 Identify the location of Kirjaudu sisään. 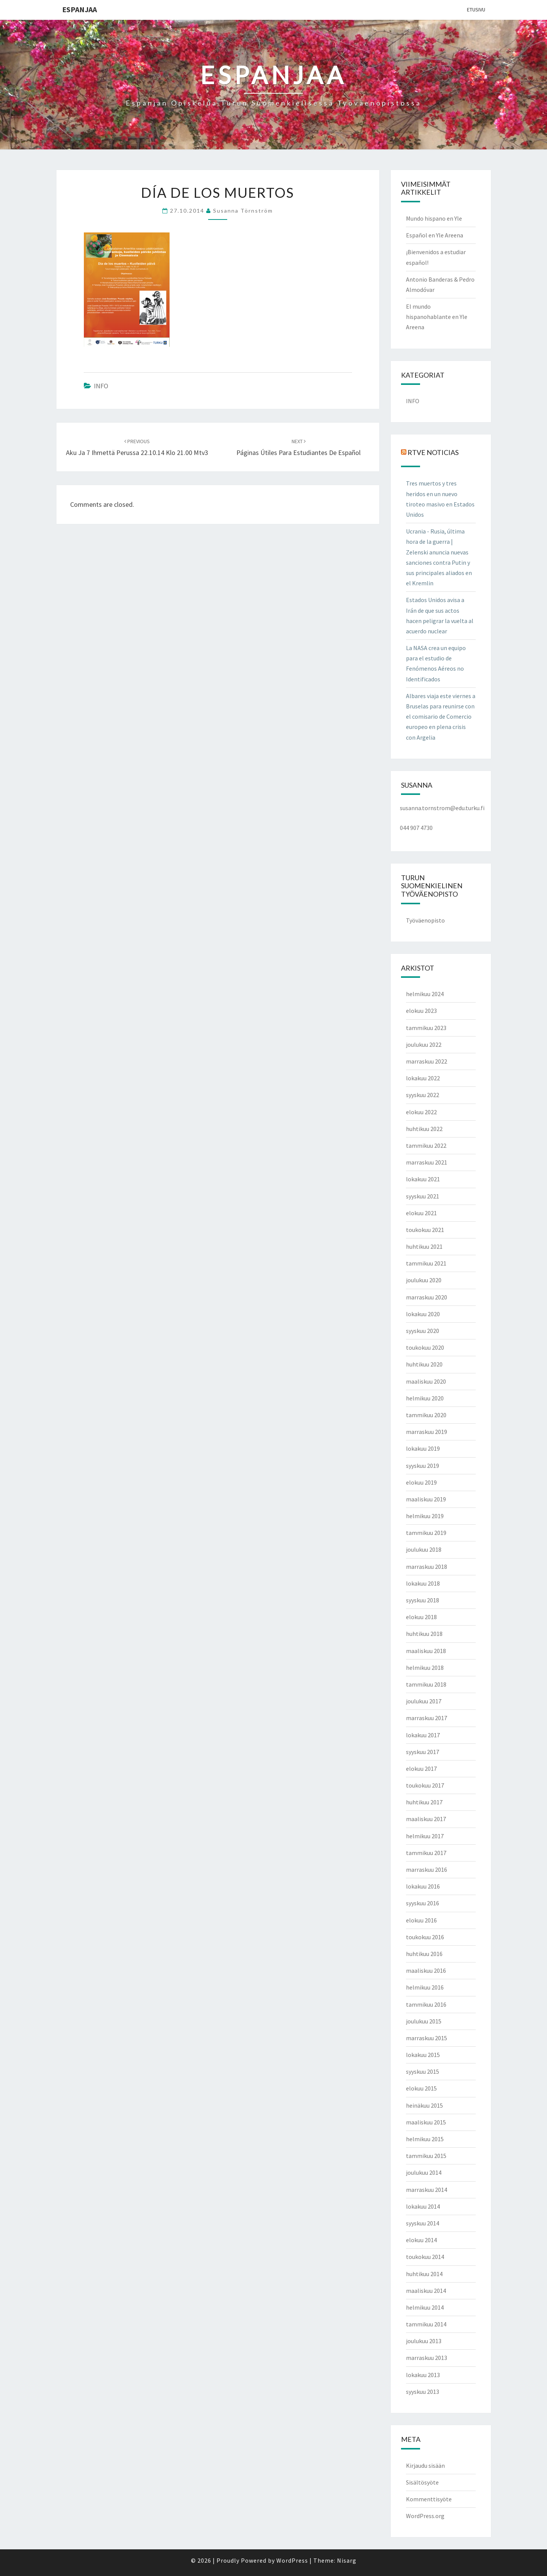
(425, 2465).